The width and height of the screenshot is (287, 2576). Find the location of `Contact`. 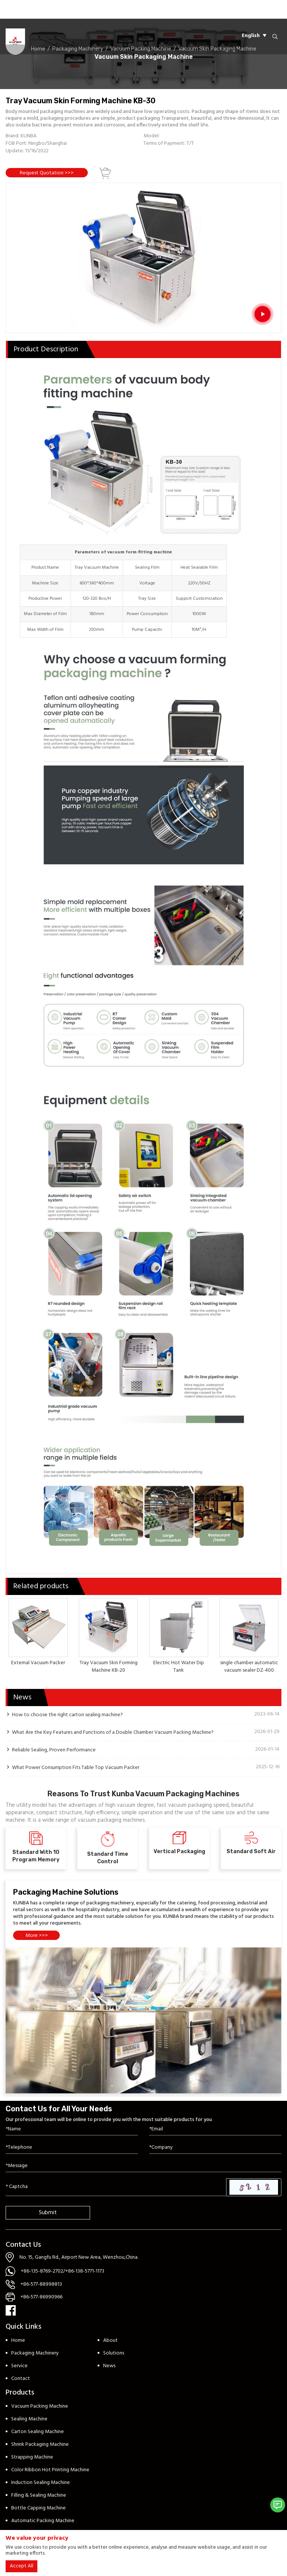

Contact is located at coordinates (20, 2378).